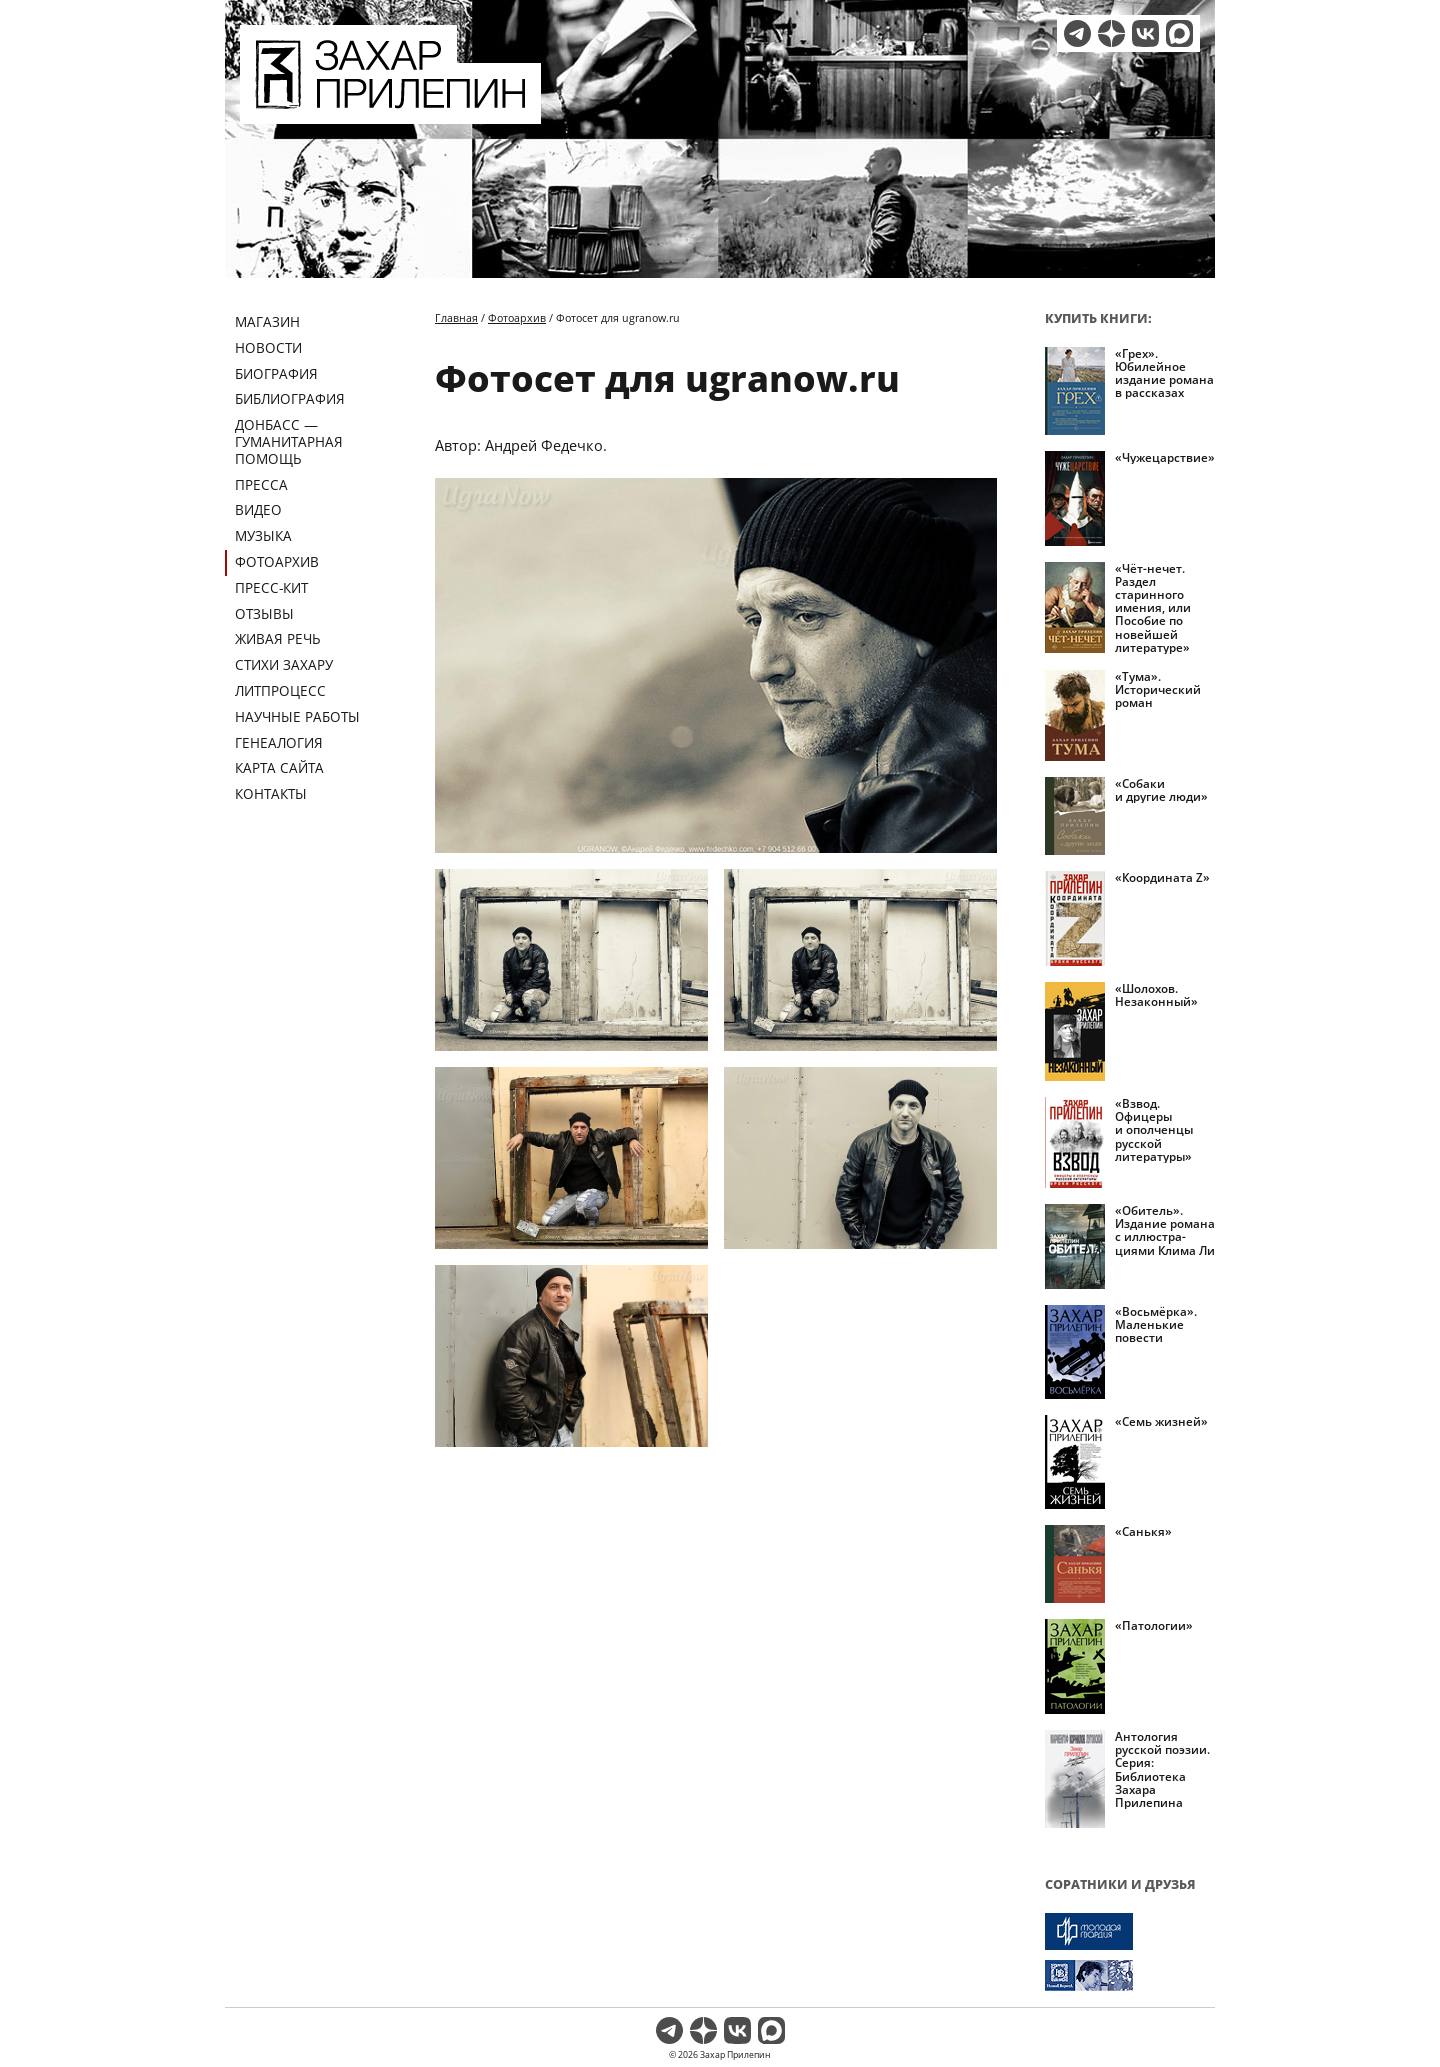 The width and height of the screenshot is (1440, 2067). I want to click on Контакты, so click(271, 793).